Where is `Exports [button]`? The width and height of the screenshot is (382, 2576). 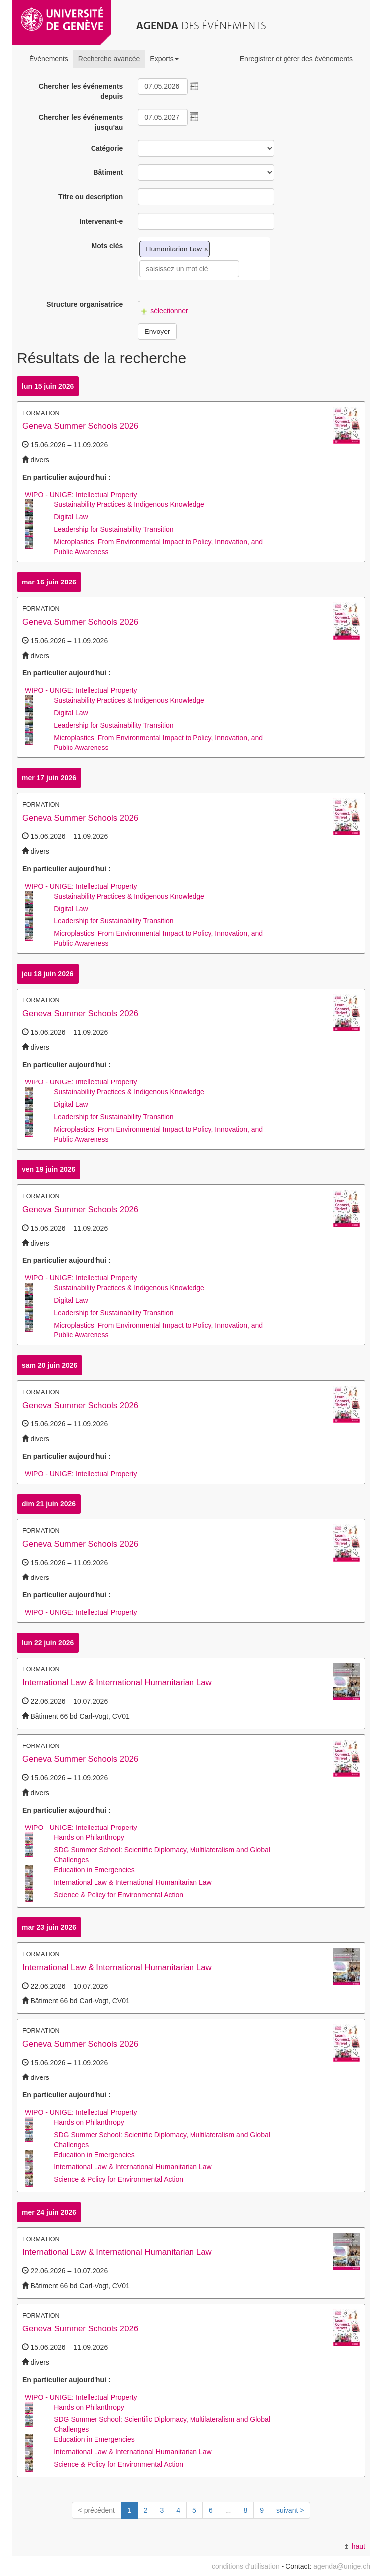 Exports [button] is located at coordinates (164, 59).